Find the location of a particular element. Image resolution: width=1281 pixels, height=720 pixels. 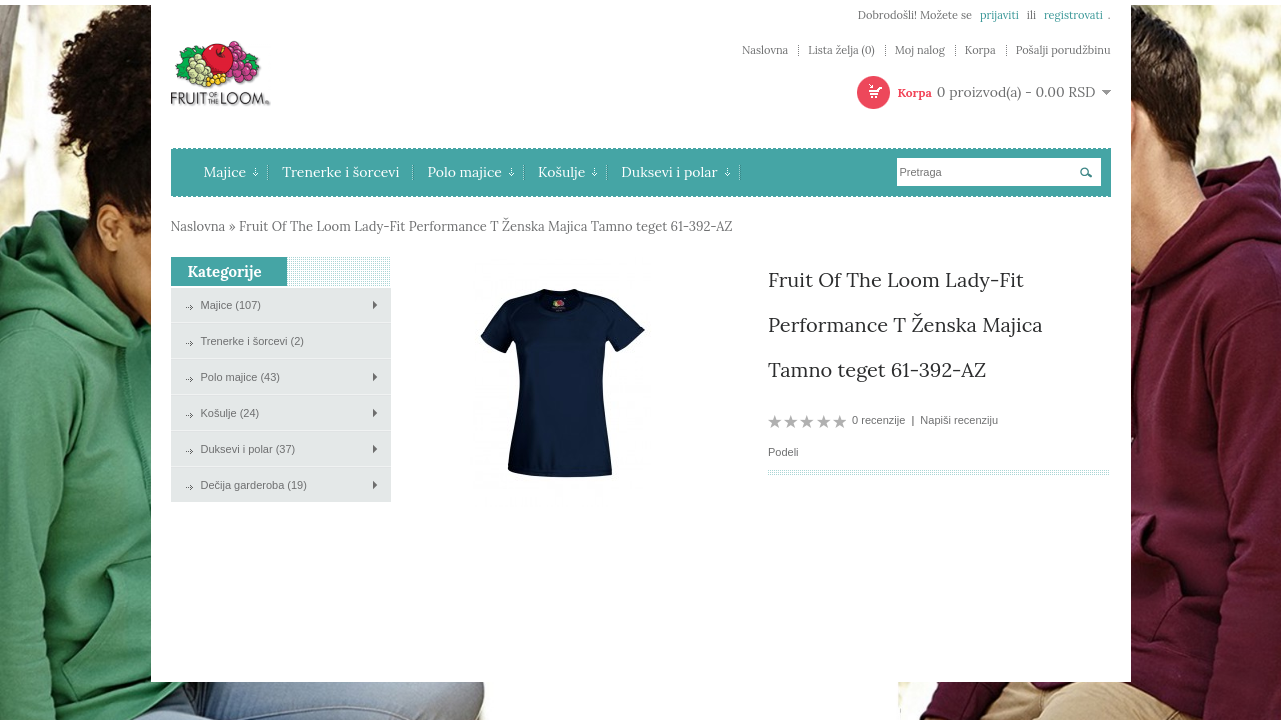

Duksevi i polar is located at coordinates (675, 172).